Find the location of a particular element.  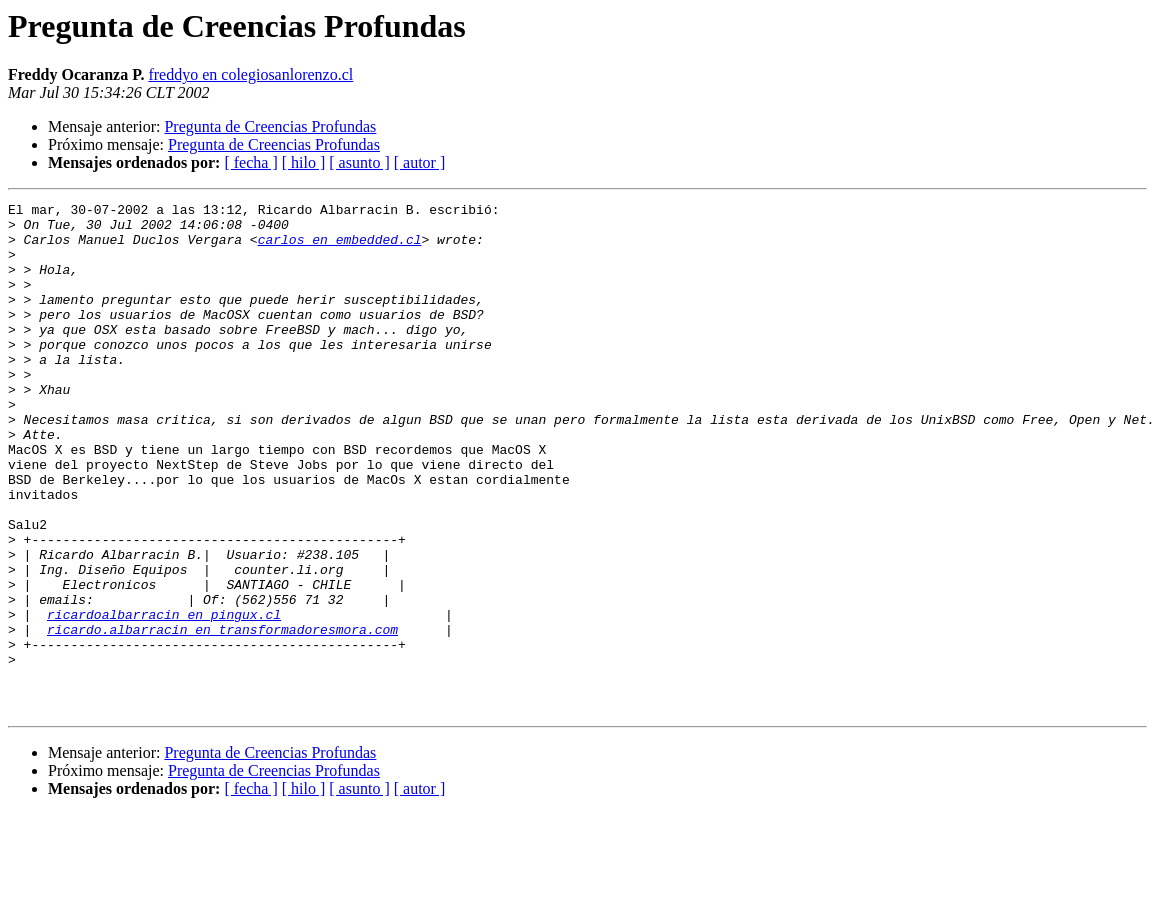

freddyo en colegiosanlorenzo.cl is located at coordinates (250, 74).